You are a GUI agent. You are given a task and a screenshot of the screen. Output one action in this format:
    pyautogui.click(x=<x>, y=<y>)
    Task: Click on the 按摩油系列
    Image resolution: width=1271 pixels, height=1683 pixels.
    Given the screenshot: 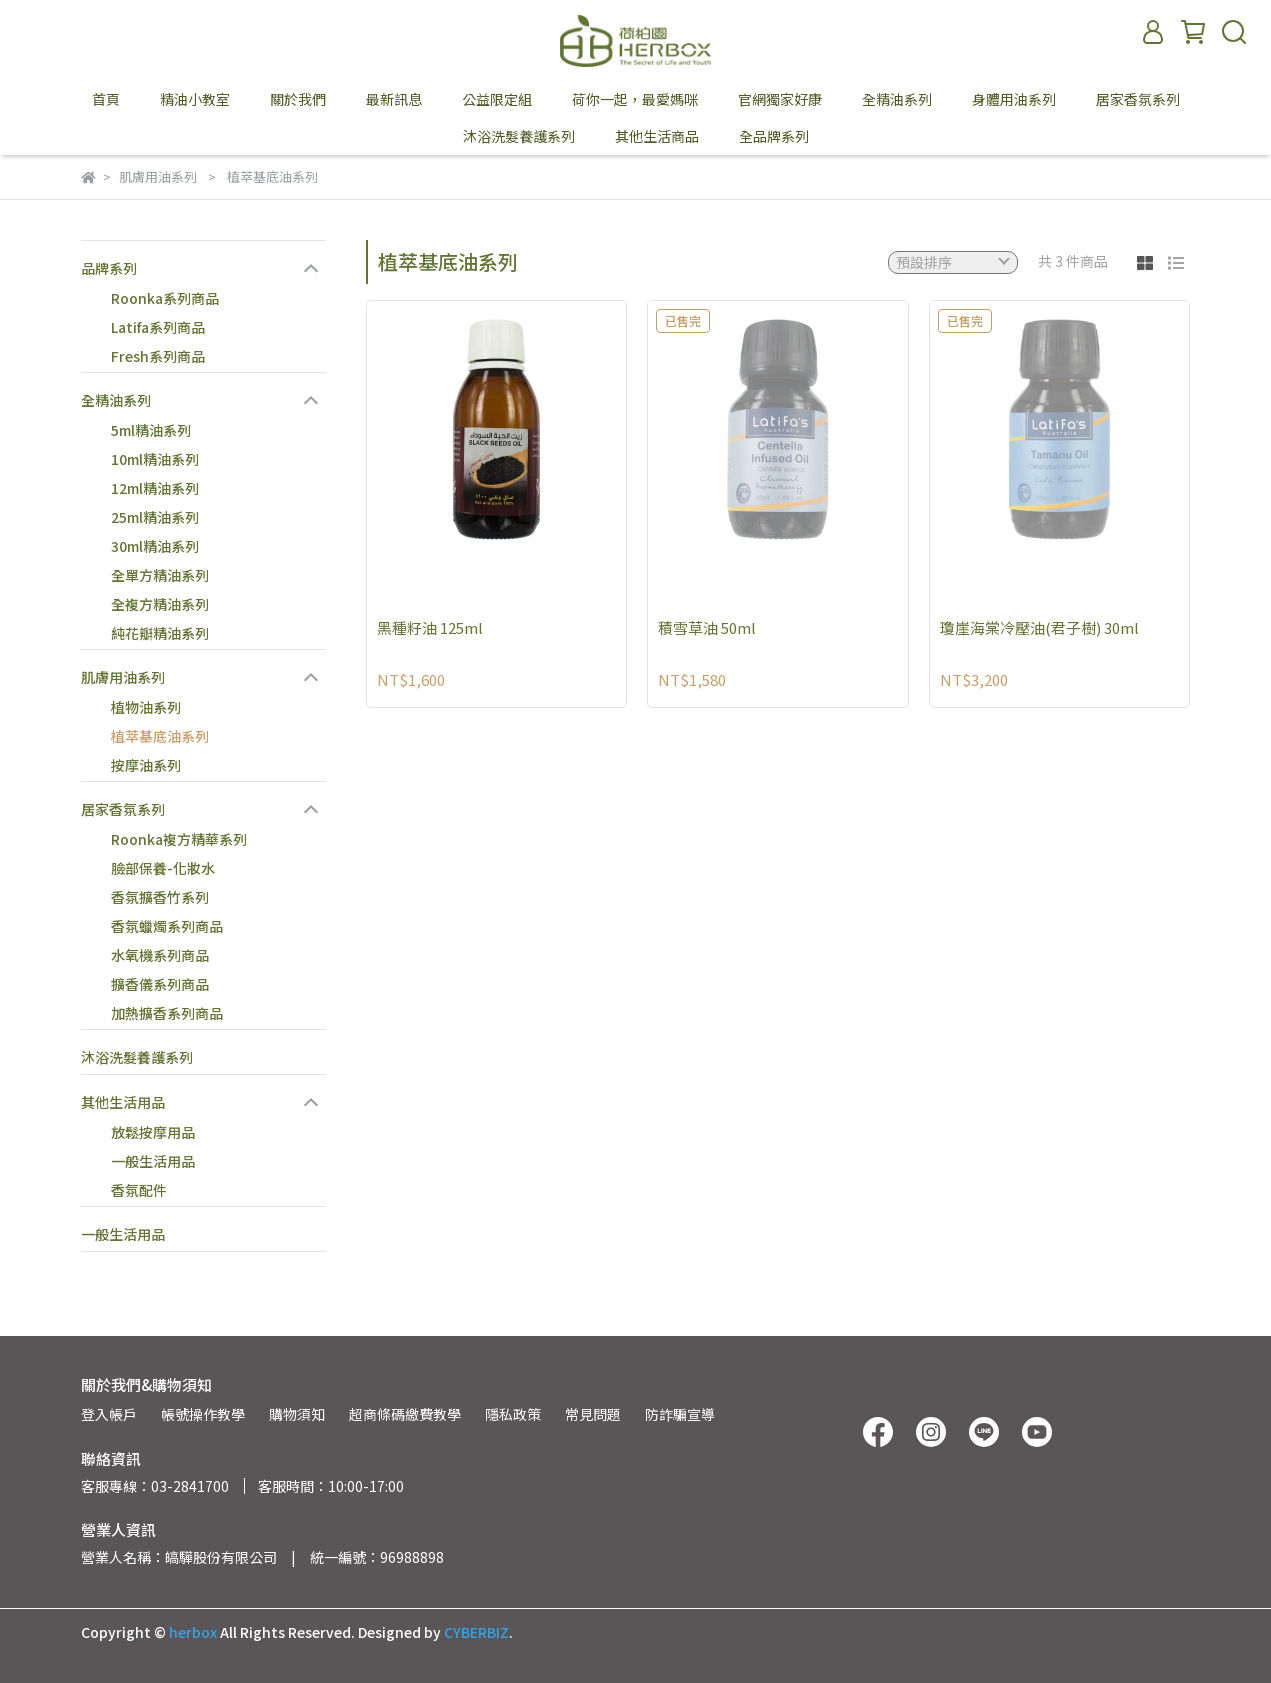 What is the action you would take?
    pyautogui.click(x=146, y=765)
    